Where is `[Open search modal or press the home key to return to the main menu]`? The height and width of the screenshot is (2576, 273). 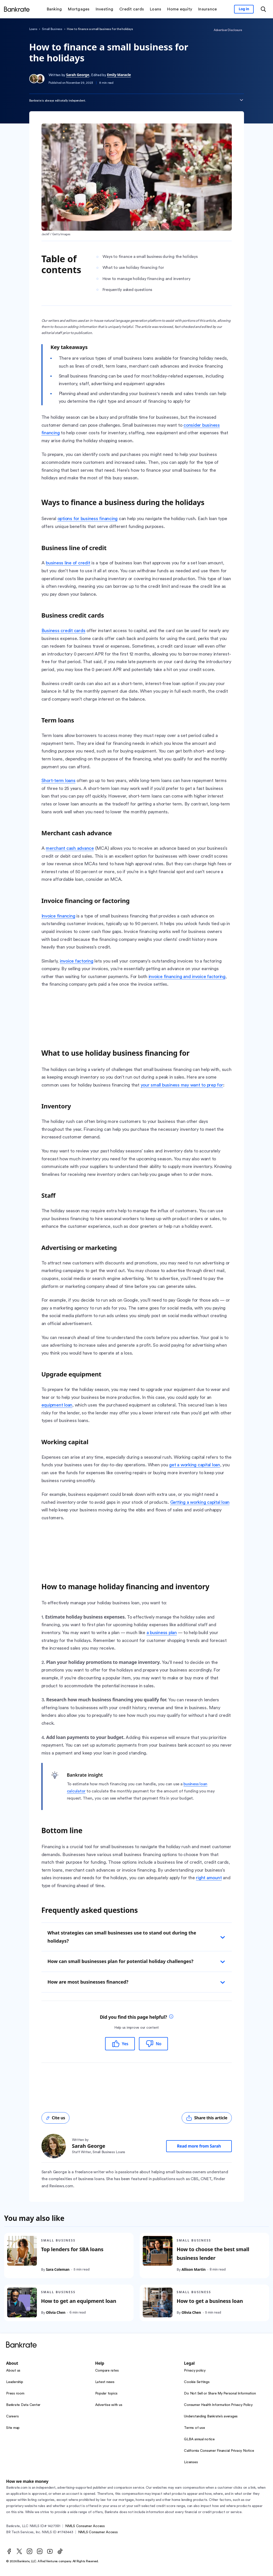
[Open search modal or press the home key to return to the main menu] is located at coordinates (263, 9).